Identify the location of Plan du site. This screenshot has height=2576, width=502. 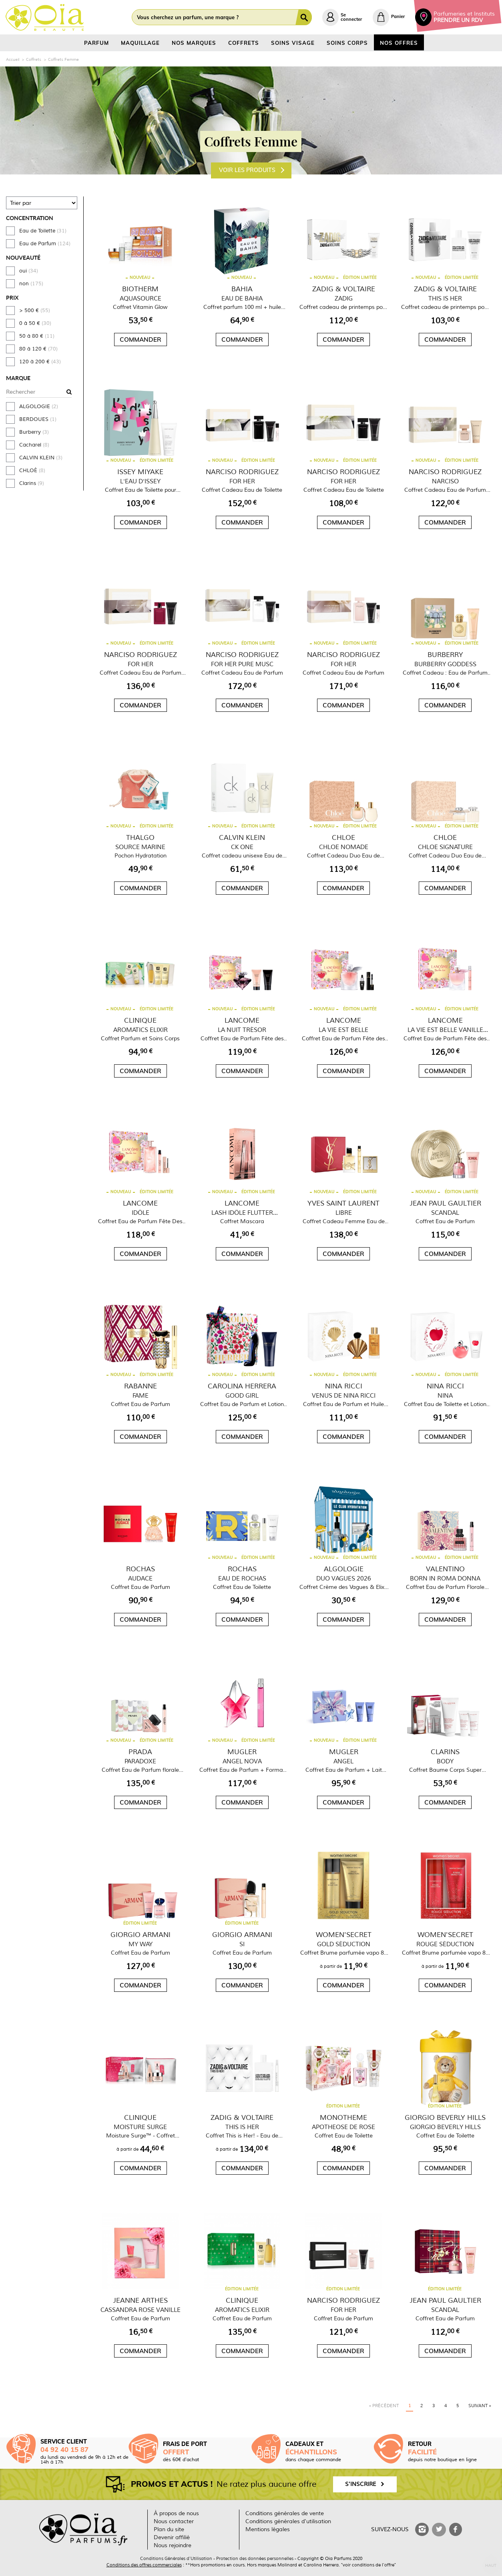
(169, 2529).